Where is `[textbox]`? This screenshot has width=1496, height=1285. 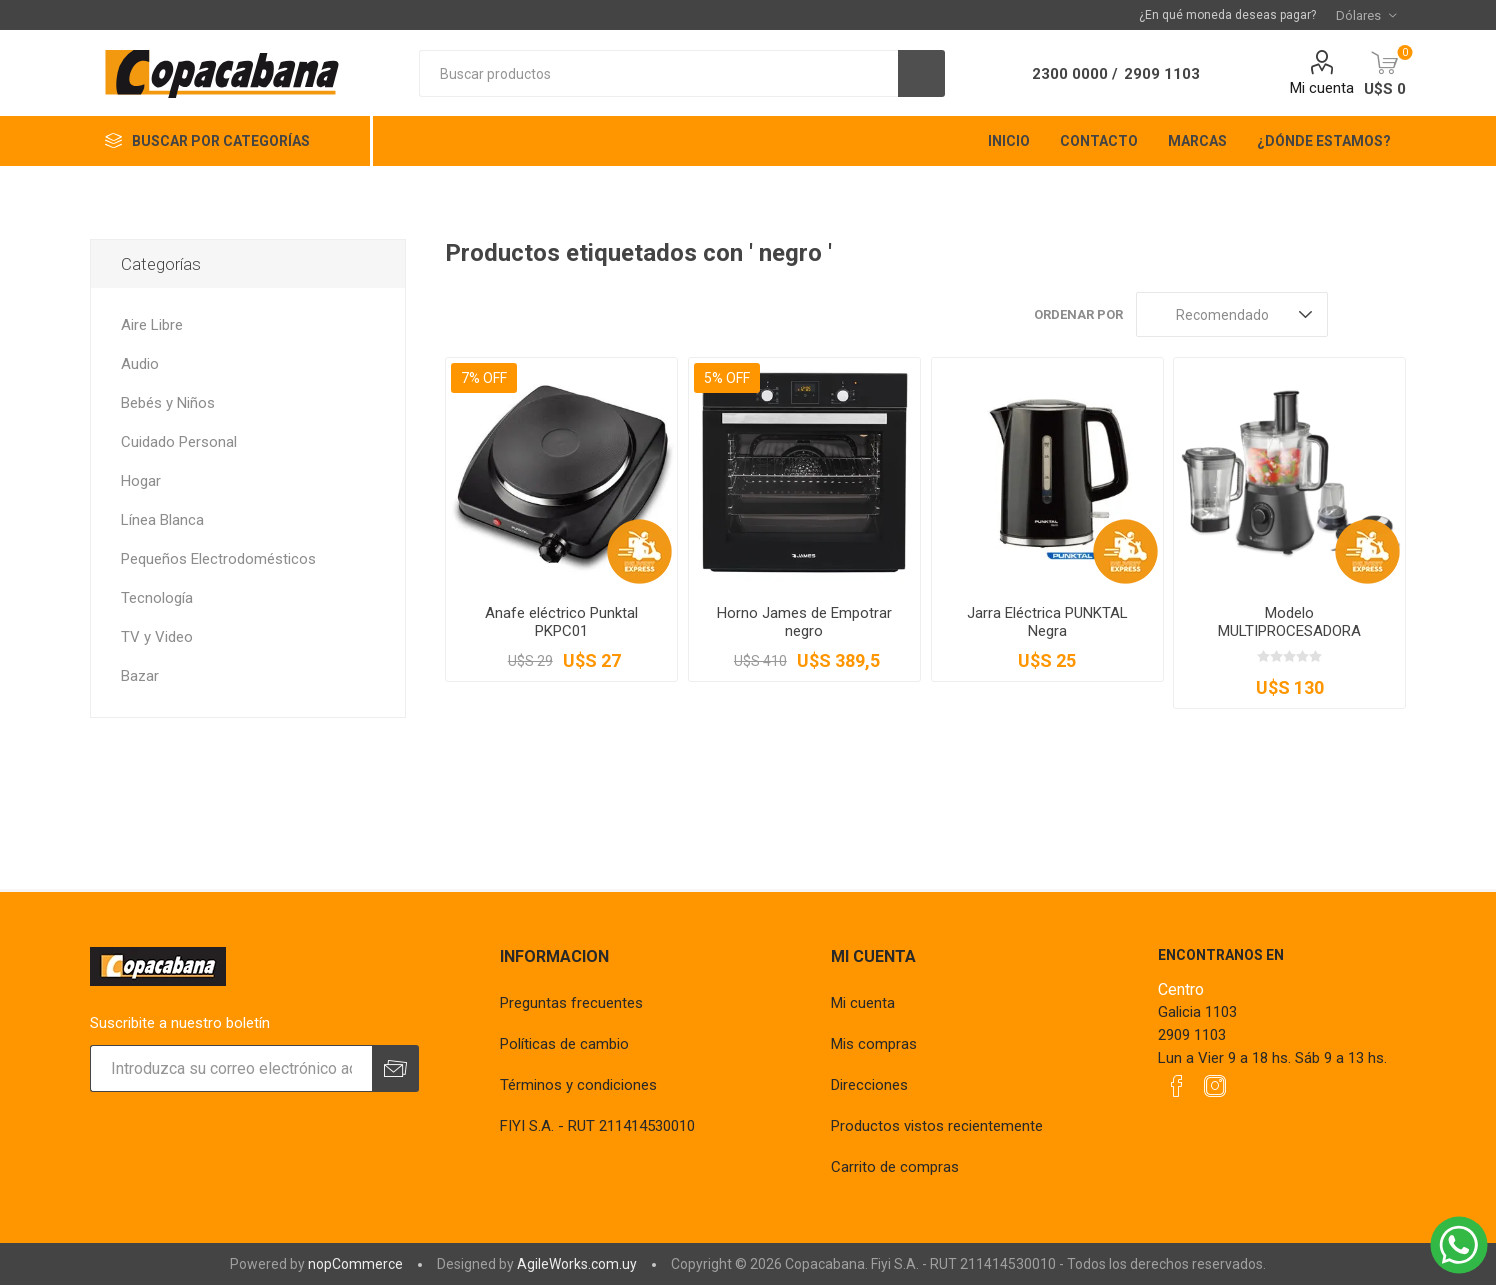 [textbox] is located at coordinates (659, 73).